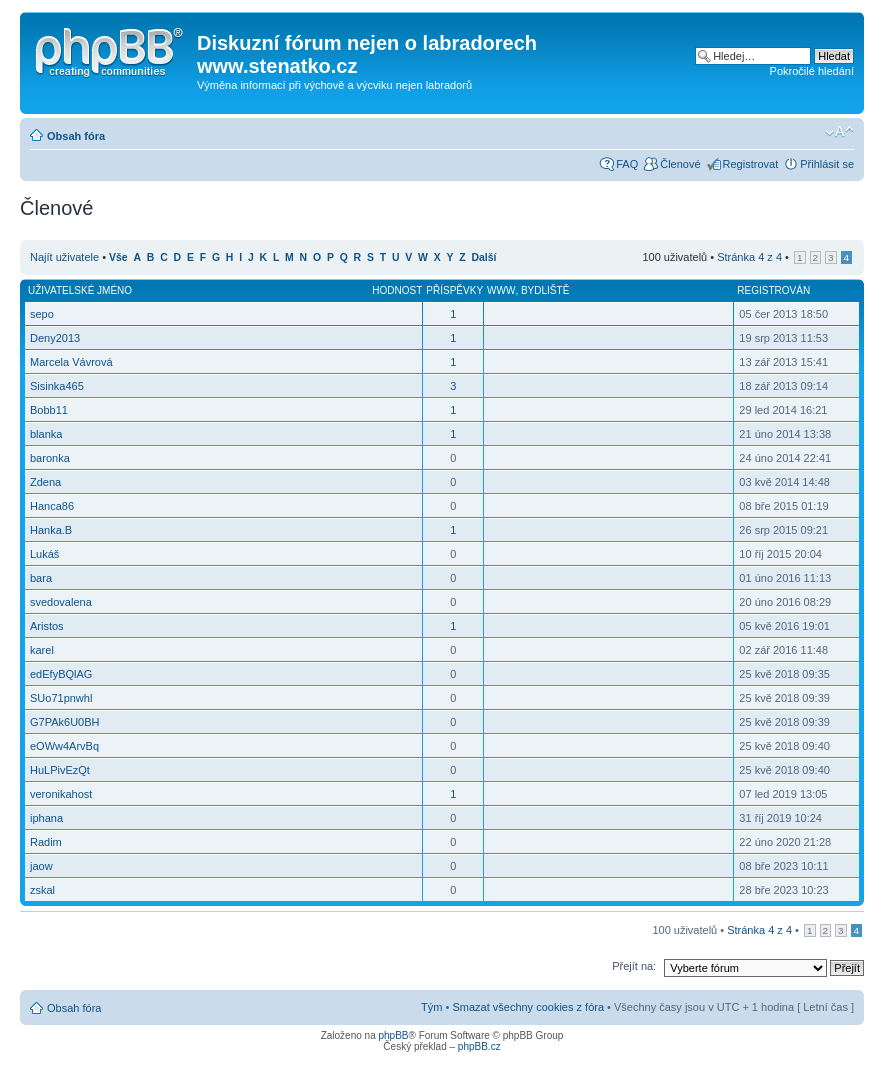 The width and height of the screenshot is (884, 1069). I want to click on phpBB, so click(393, 1035).